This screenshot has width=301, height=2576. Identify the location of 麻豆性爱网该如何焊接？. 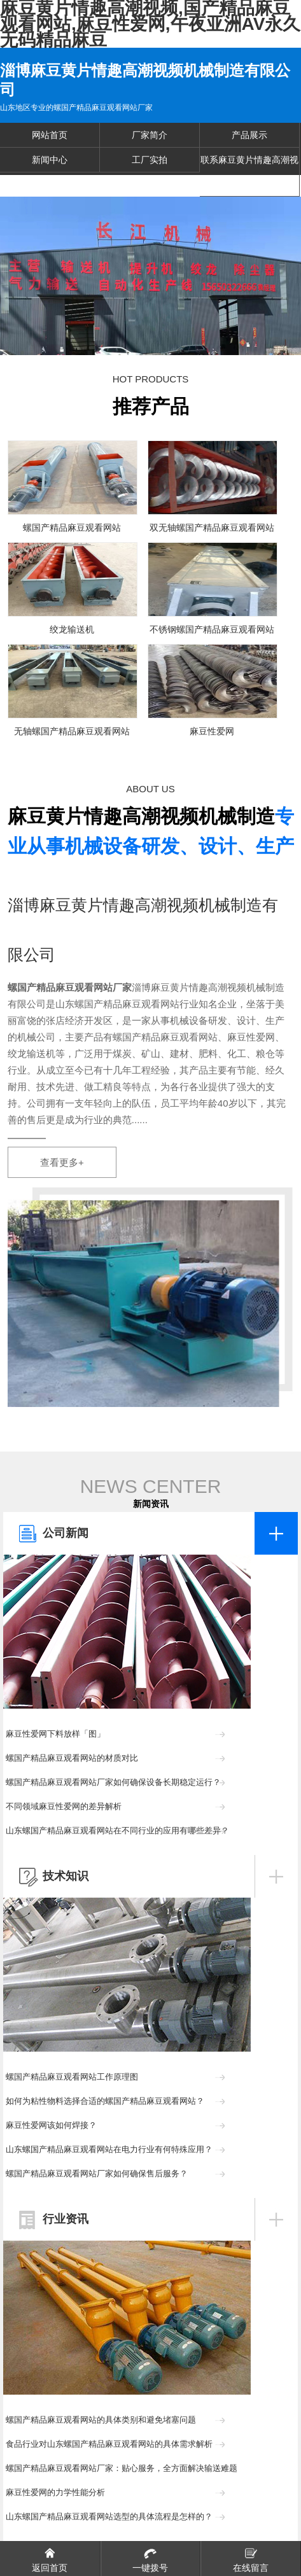
(51, 2125).